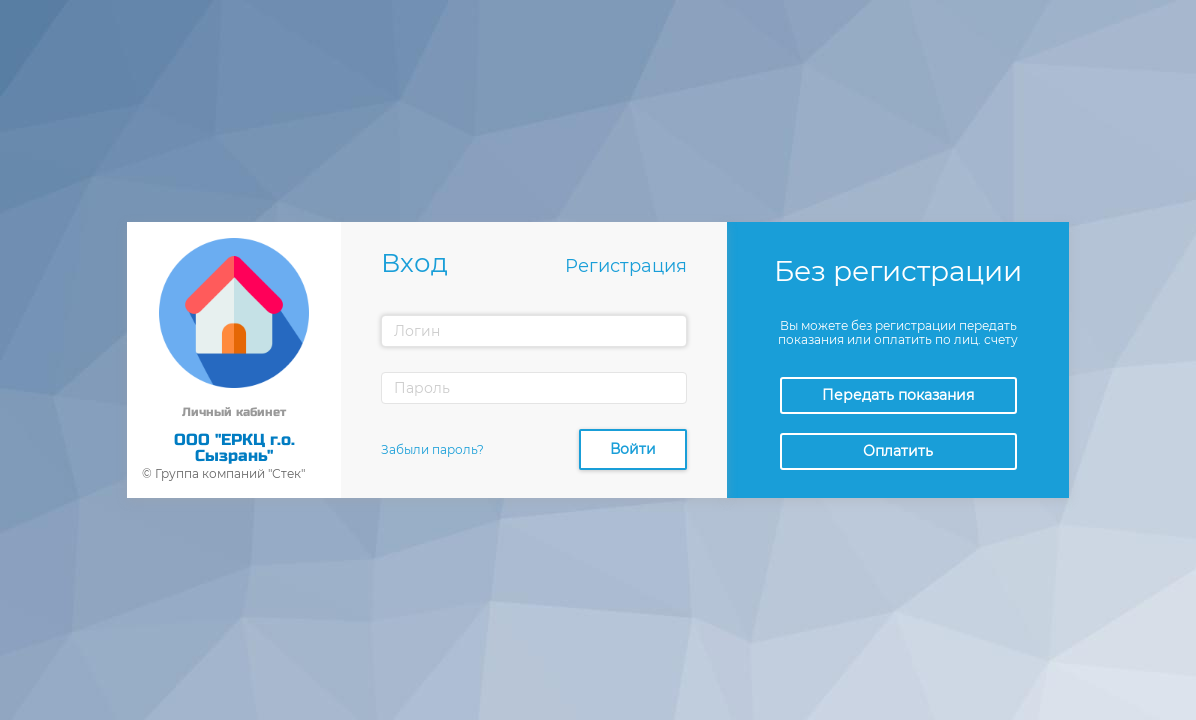  What do you see at coordinates (633, 449) in the screenshot?
I see `Войти` at bounding box center [633, 449].